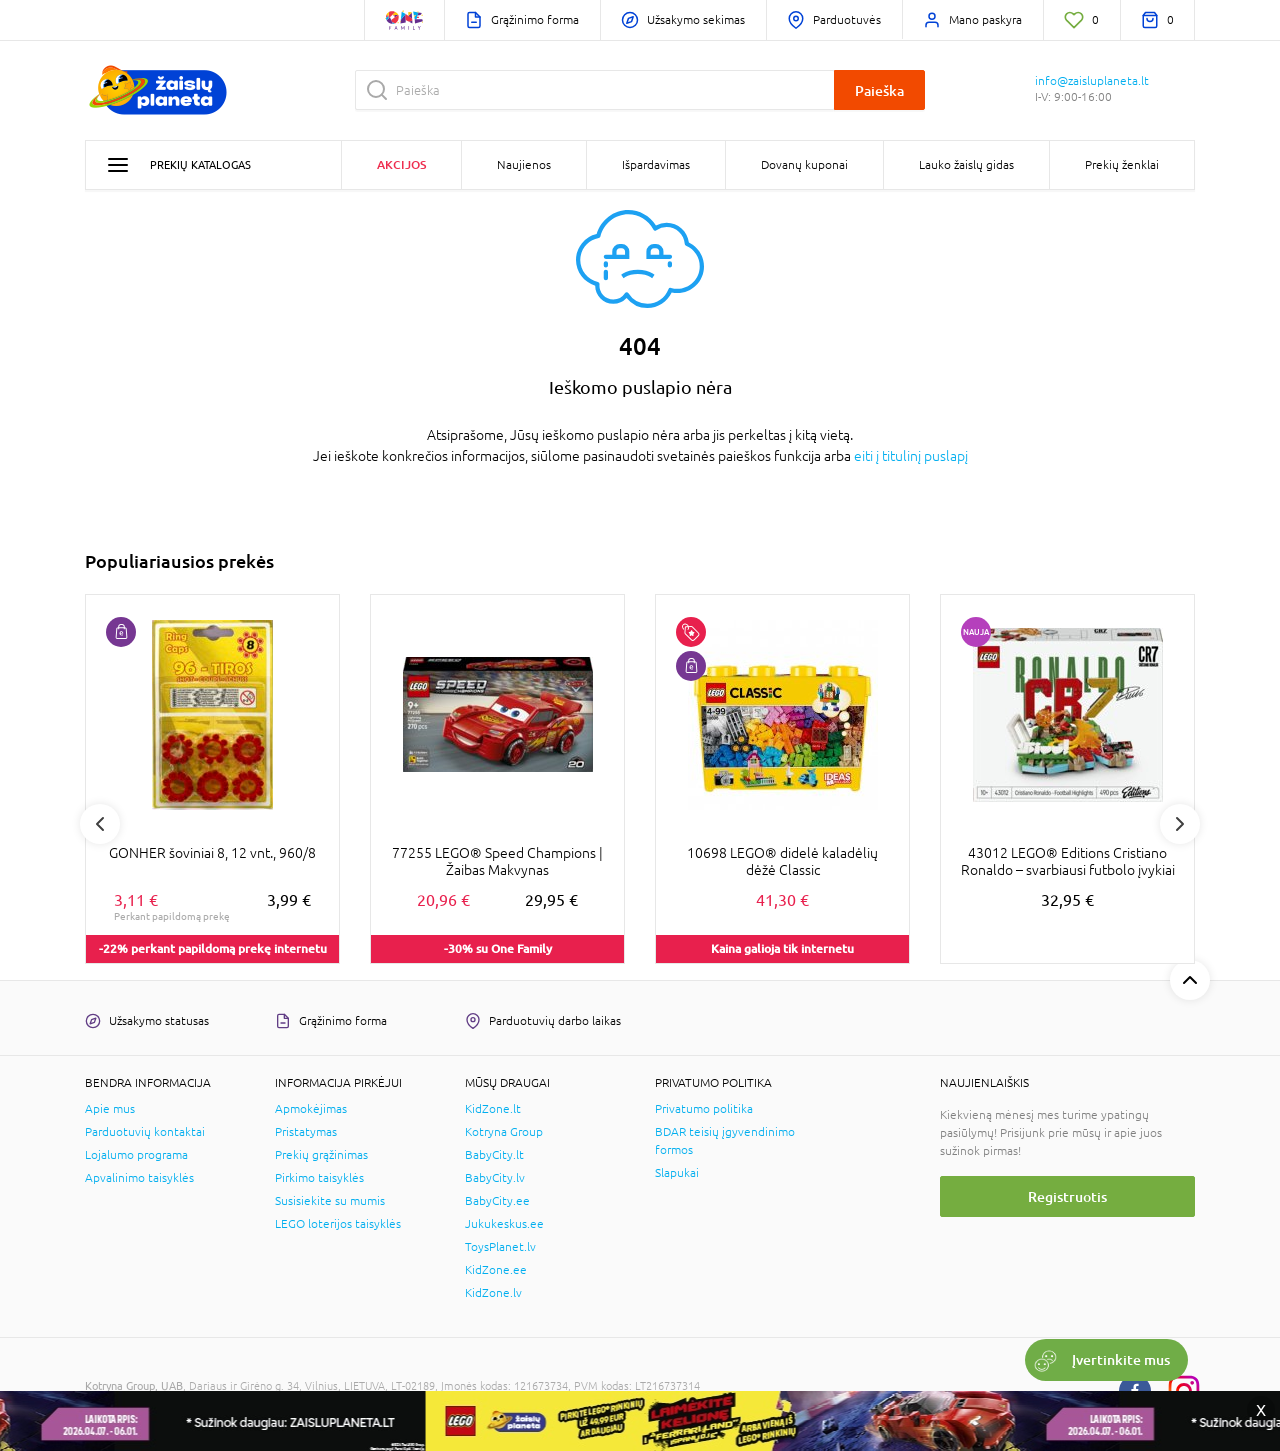  I want to click on Registruotis, so click(1067, 1196).